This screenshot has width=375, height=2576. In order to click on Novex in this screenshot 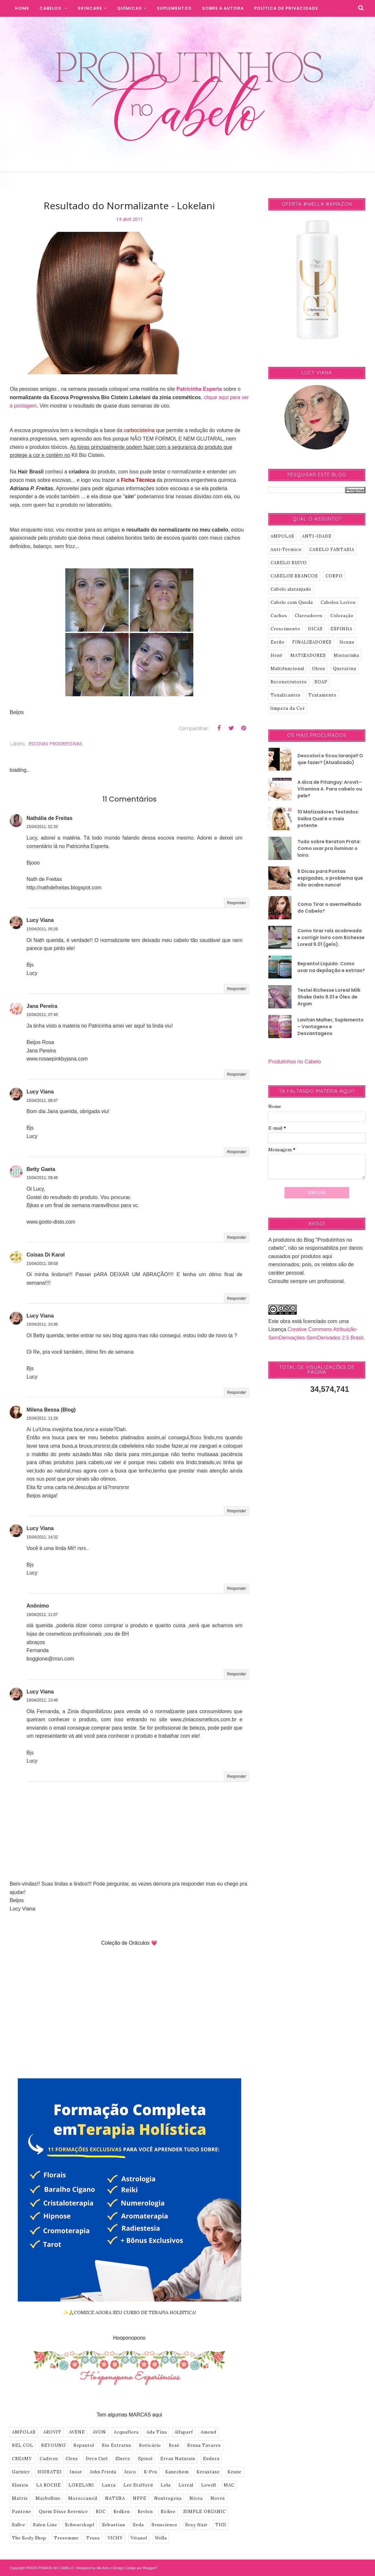, I will do `click(217, 2498)`.